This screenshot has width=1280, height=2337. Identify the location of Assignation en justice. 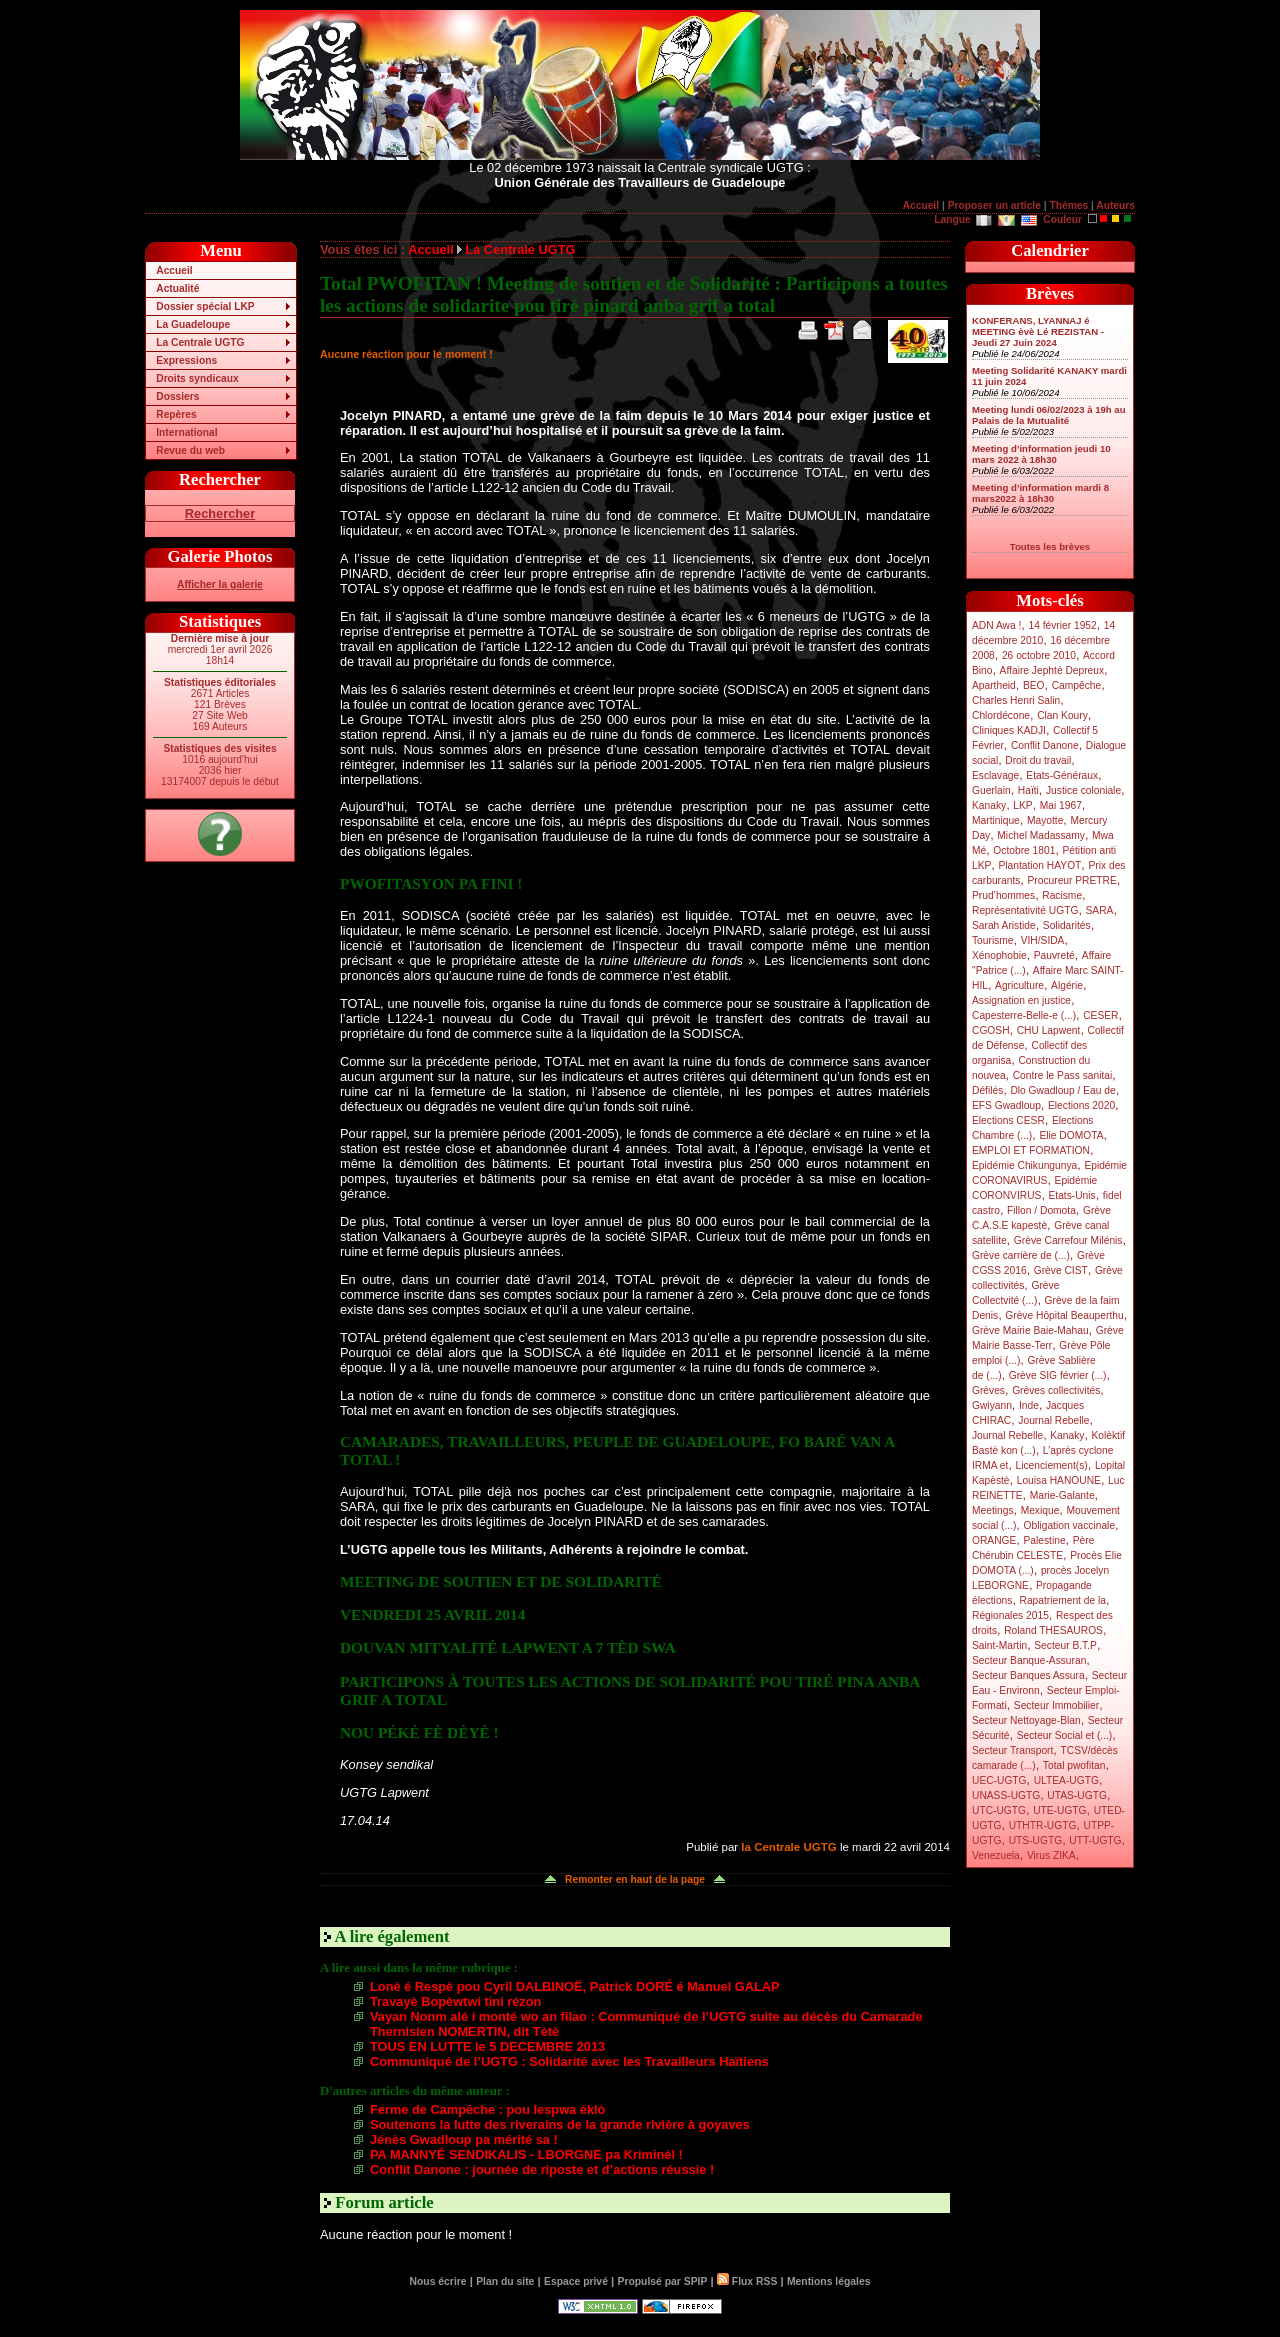
(1021, 1000).